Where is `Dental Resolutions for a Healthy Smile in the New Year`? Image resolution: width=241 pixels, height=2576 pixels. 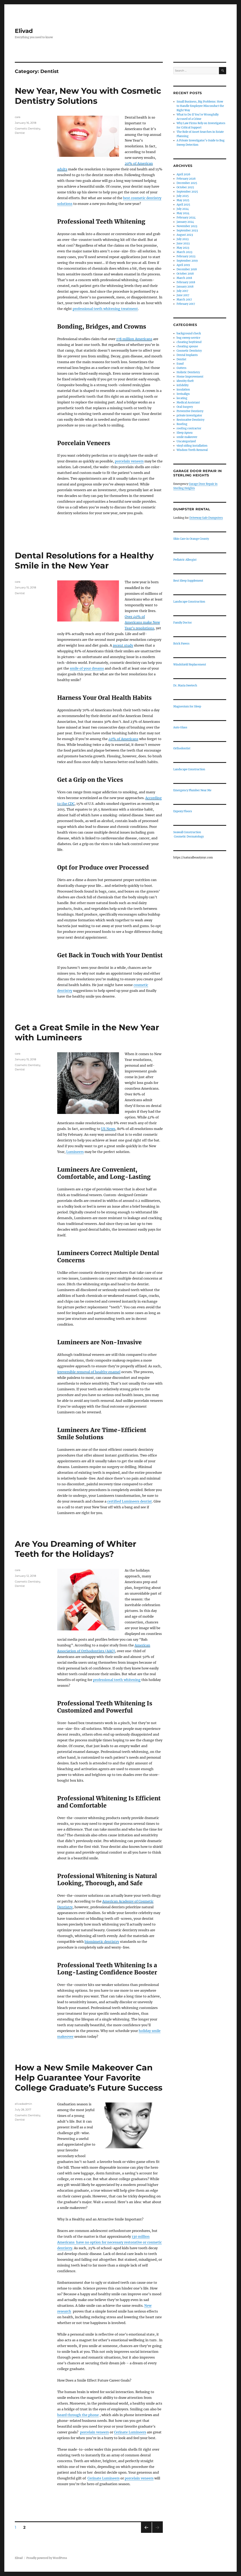
Dental Resolutions for a Healthy Smile in the New Year is located at coordinates (84, 560).